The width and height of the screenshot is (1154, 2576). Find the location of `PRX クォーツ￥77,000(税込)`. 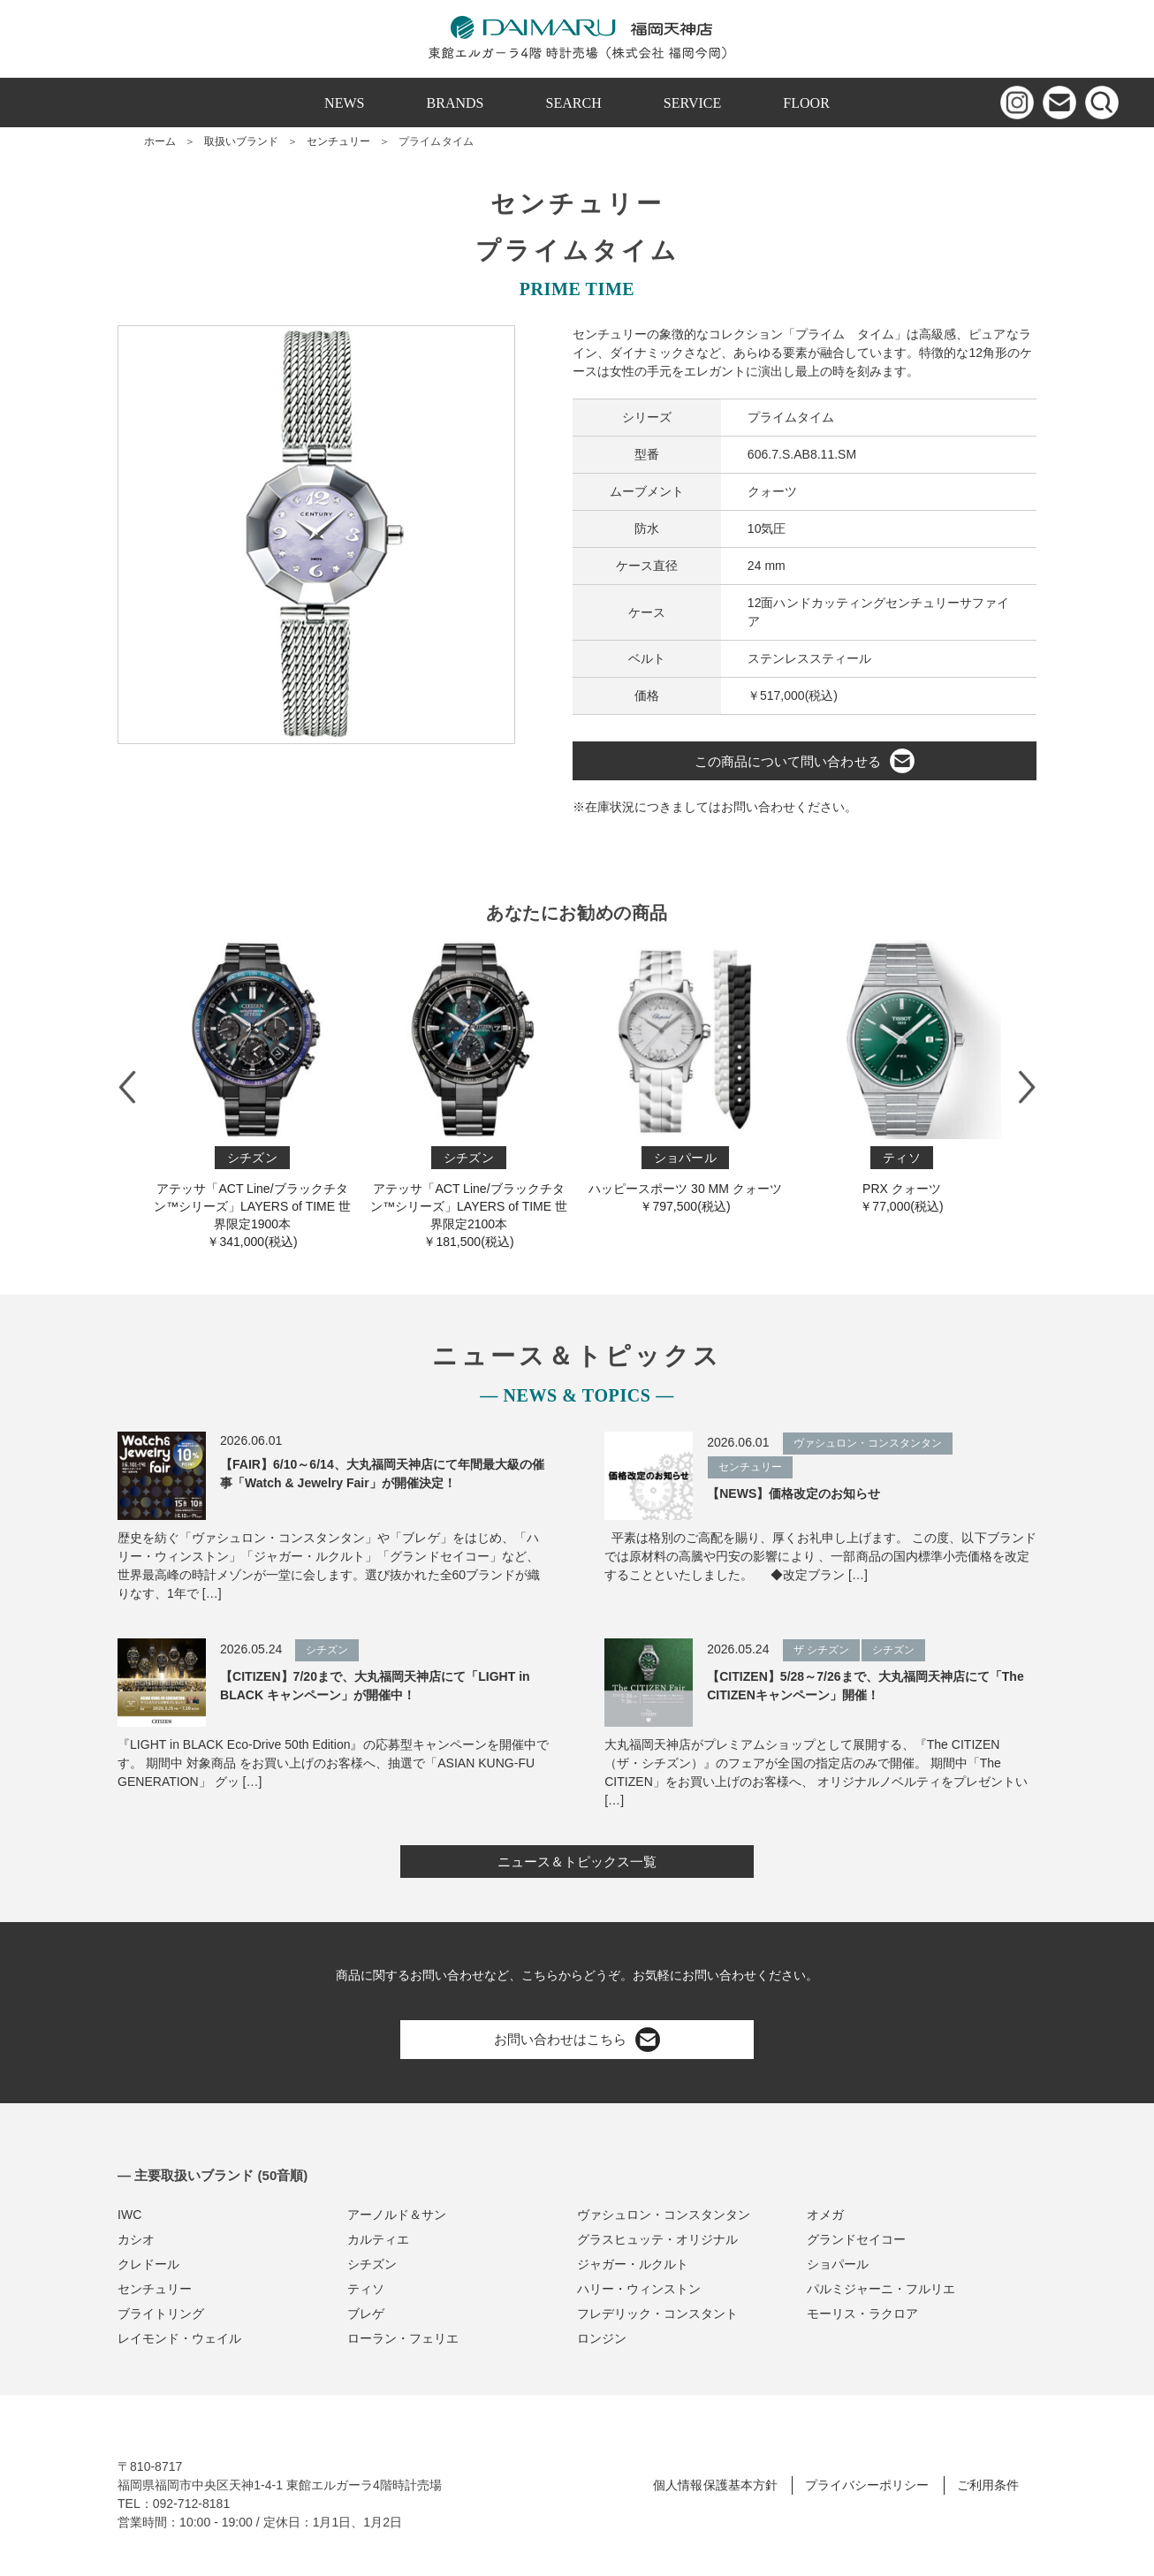

PRX クォーツ￥77,000(税込) is located at coordinates (901, 1076).